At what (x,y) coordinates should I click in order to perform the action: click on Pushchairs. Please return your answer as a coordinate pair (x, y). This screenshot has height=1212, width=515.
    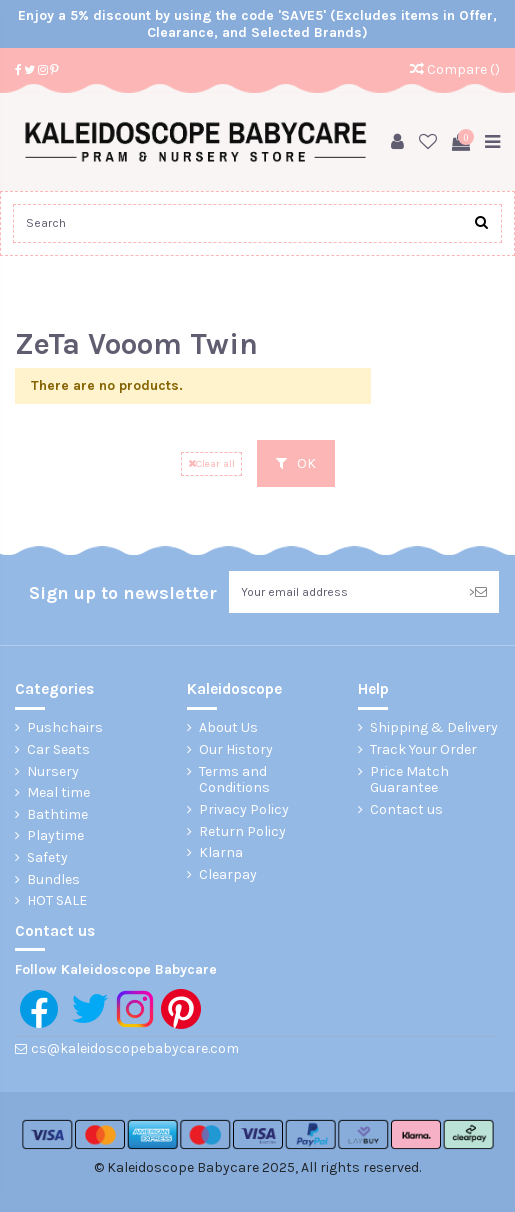
    Looking at the image, I should click on (65, 728).